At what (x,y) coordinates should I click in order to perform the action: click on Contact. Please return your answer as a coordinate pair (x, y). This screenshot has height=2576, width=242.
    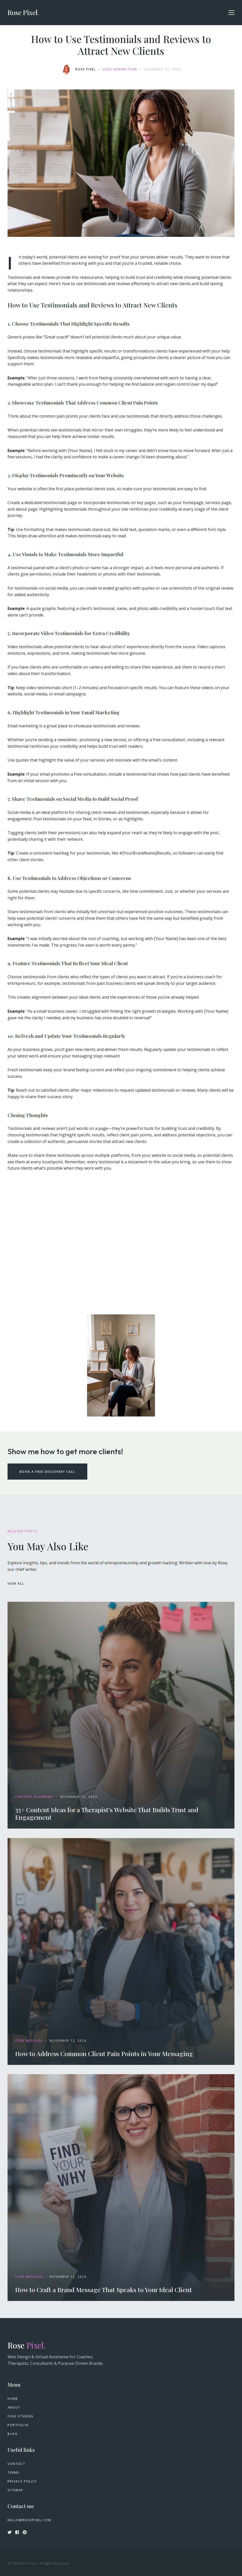
    Looking at the image, I should click on (16, 2463).